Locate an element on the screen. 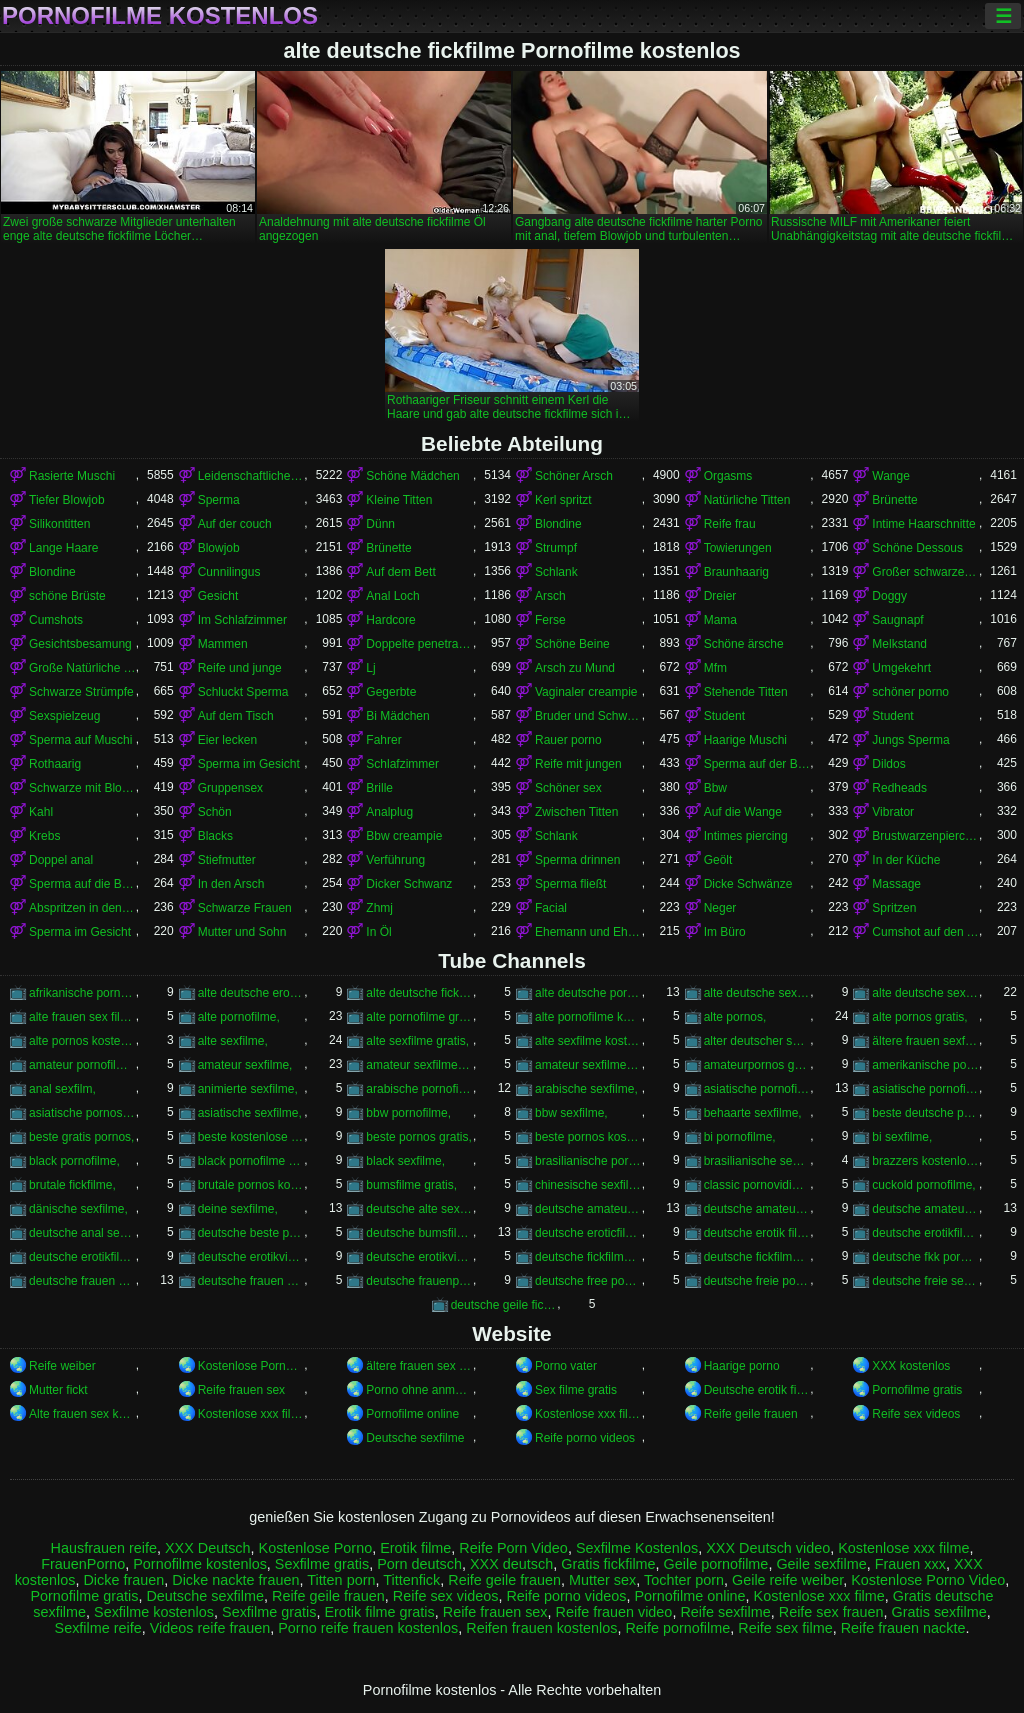  brasilianische pornofilme, is located at coordinates (588, 1161).